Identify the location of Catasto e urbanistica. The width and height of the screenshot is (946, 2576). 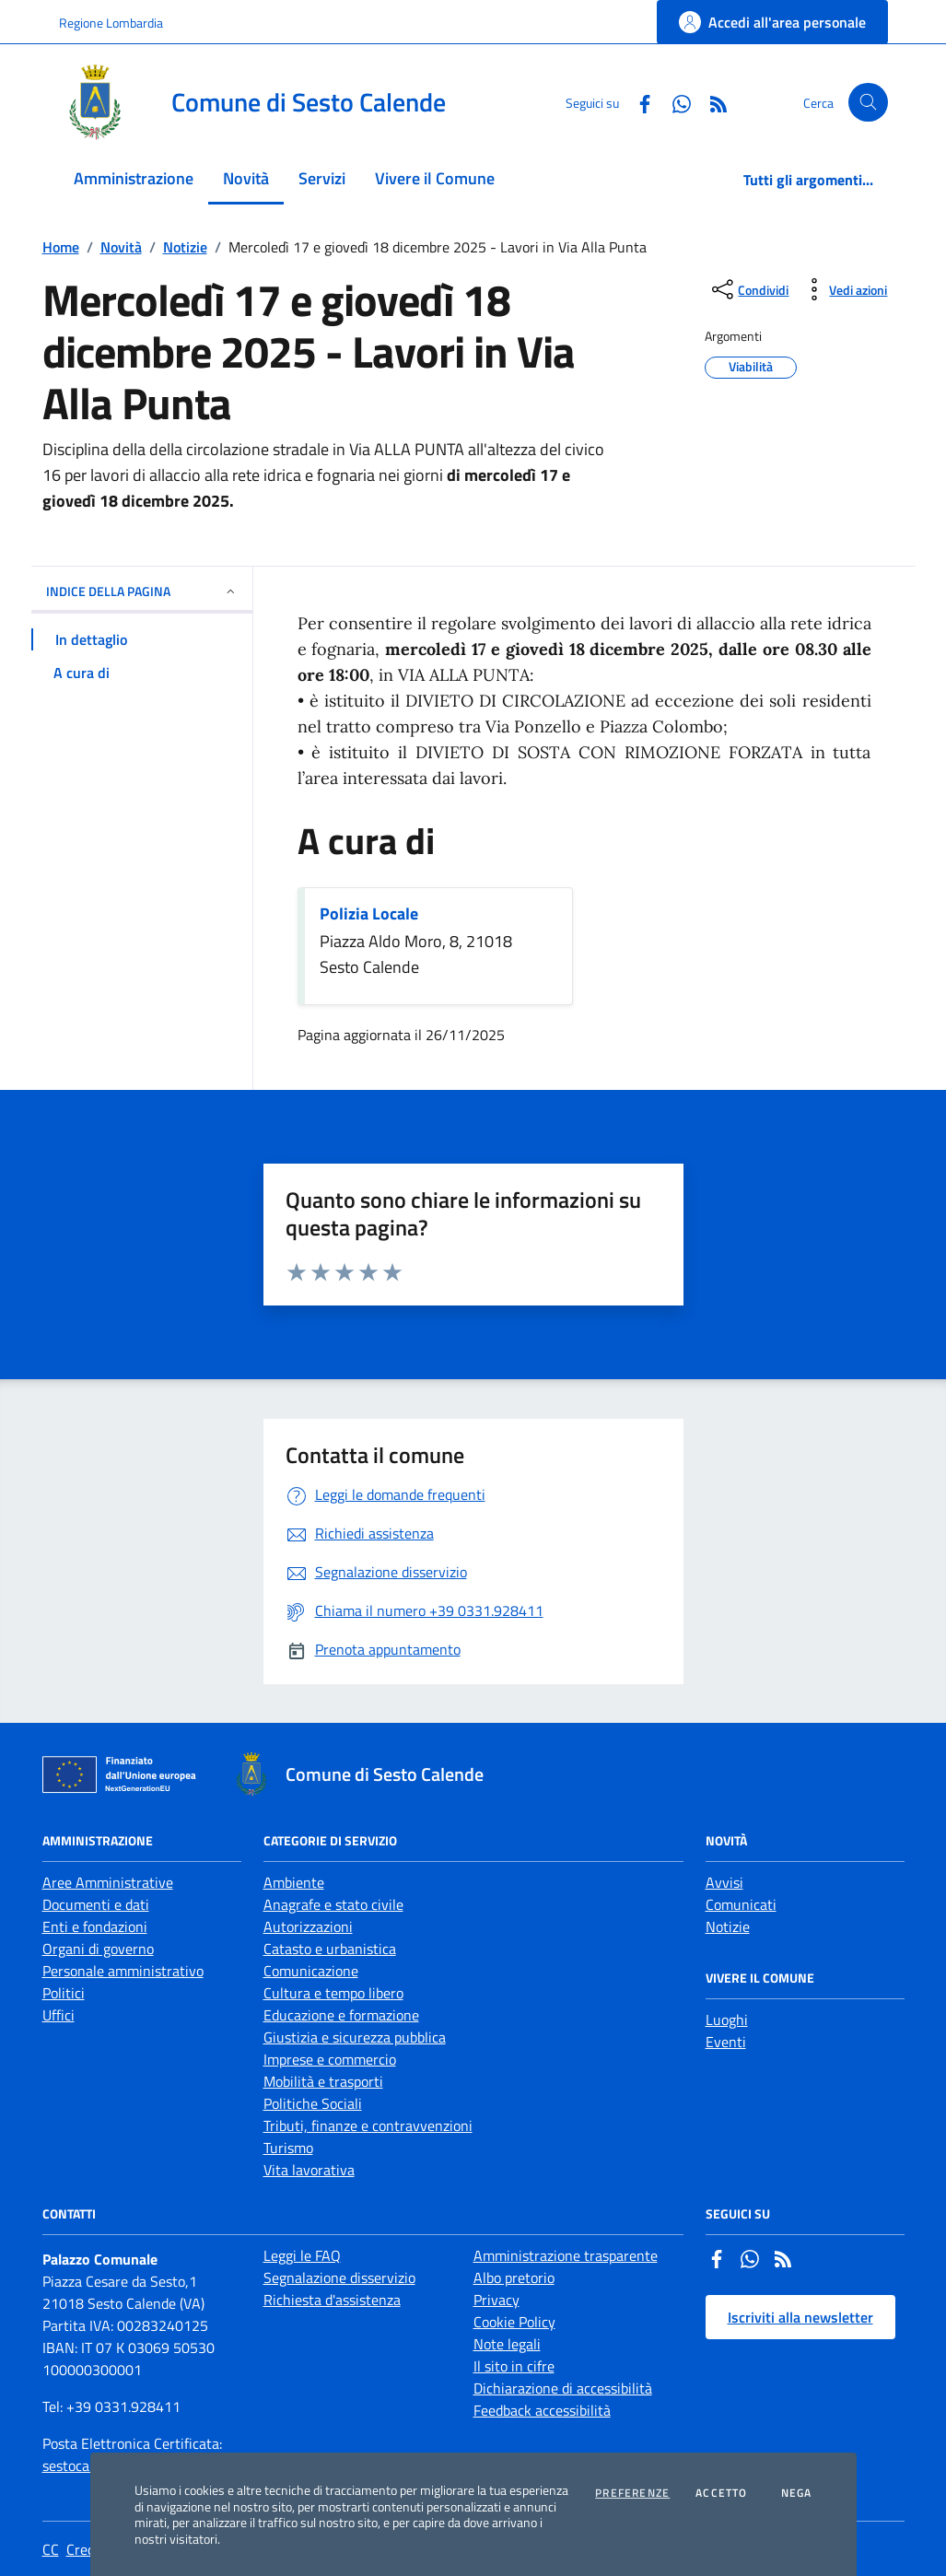
(329, 1949).